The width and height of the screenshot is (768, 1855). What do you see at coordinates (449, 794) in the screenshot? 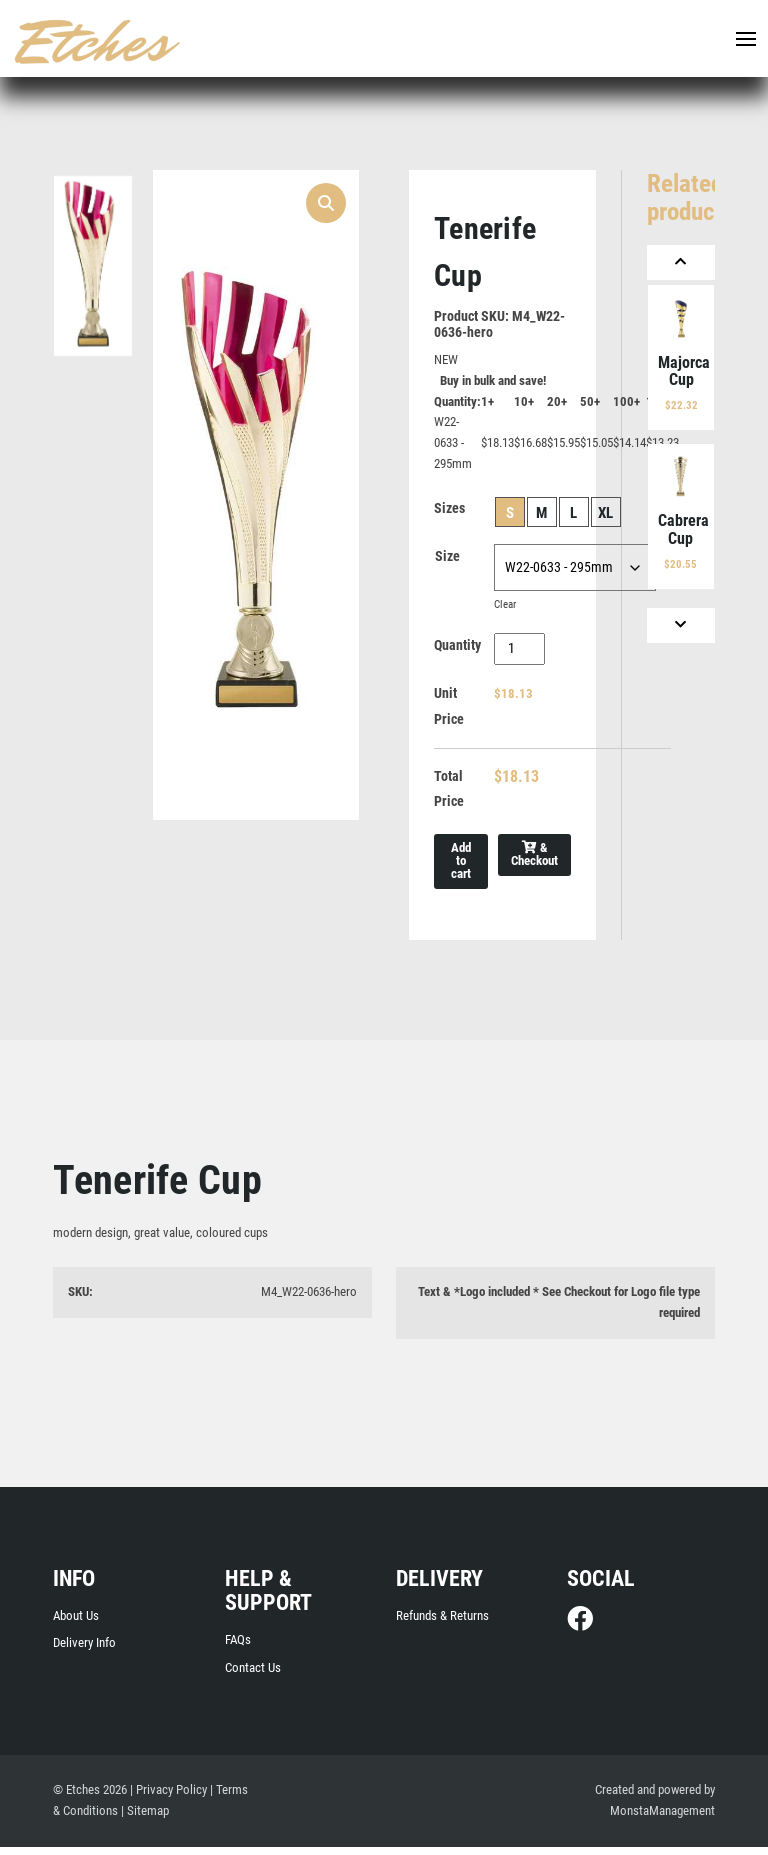
I see `Total Price` at bounding box center [449, 794].